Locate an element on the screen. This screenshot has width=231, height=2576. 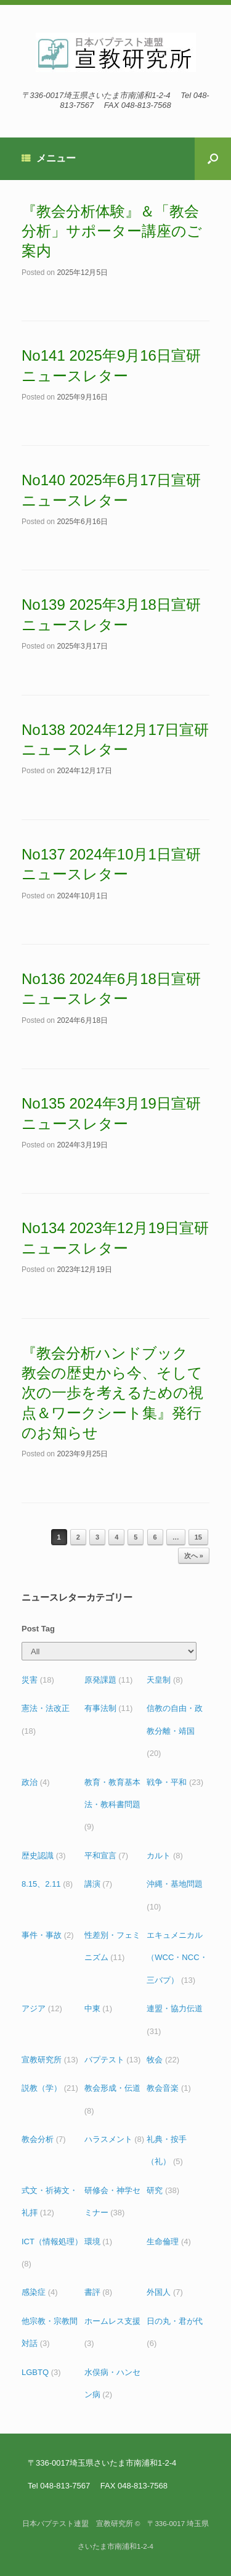
ハラスメント is located at coordinates (114, 2139).